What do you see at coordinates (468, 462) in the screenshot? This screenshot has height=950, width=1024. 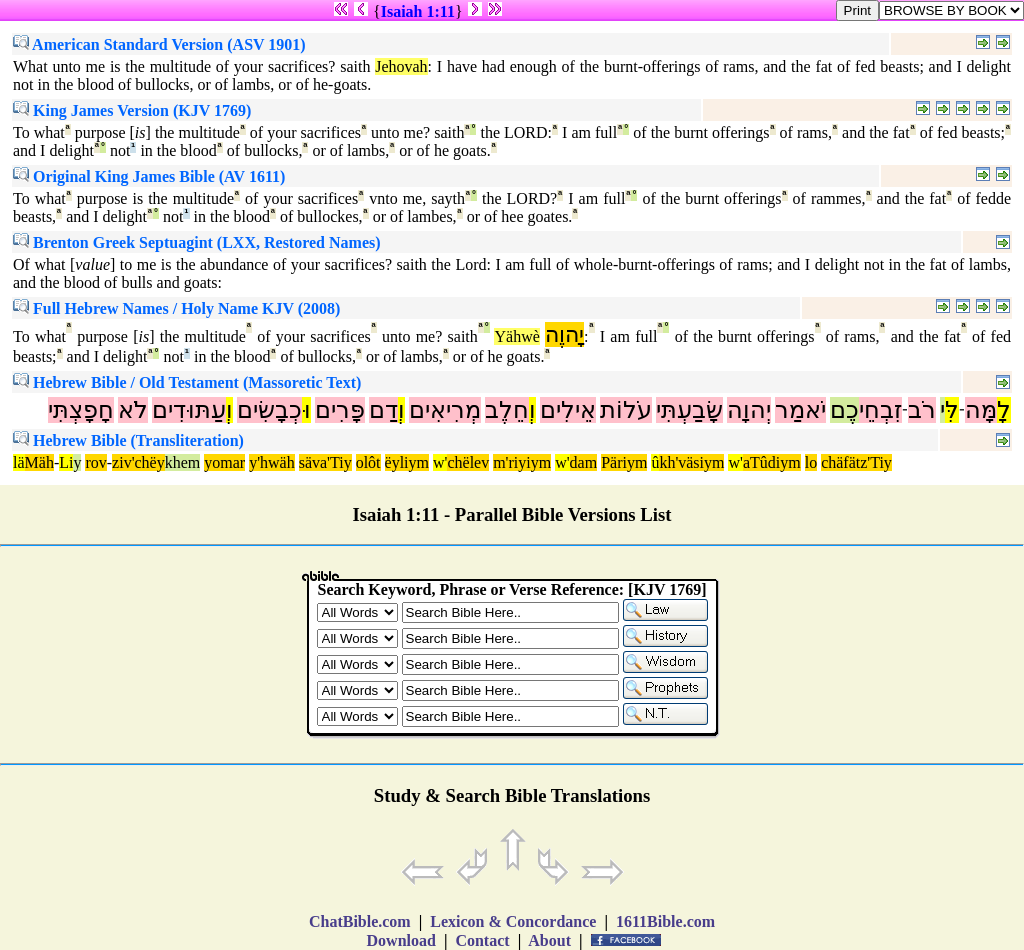 I see `chëlev` at bounding box center [468, 462].